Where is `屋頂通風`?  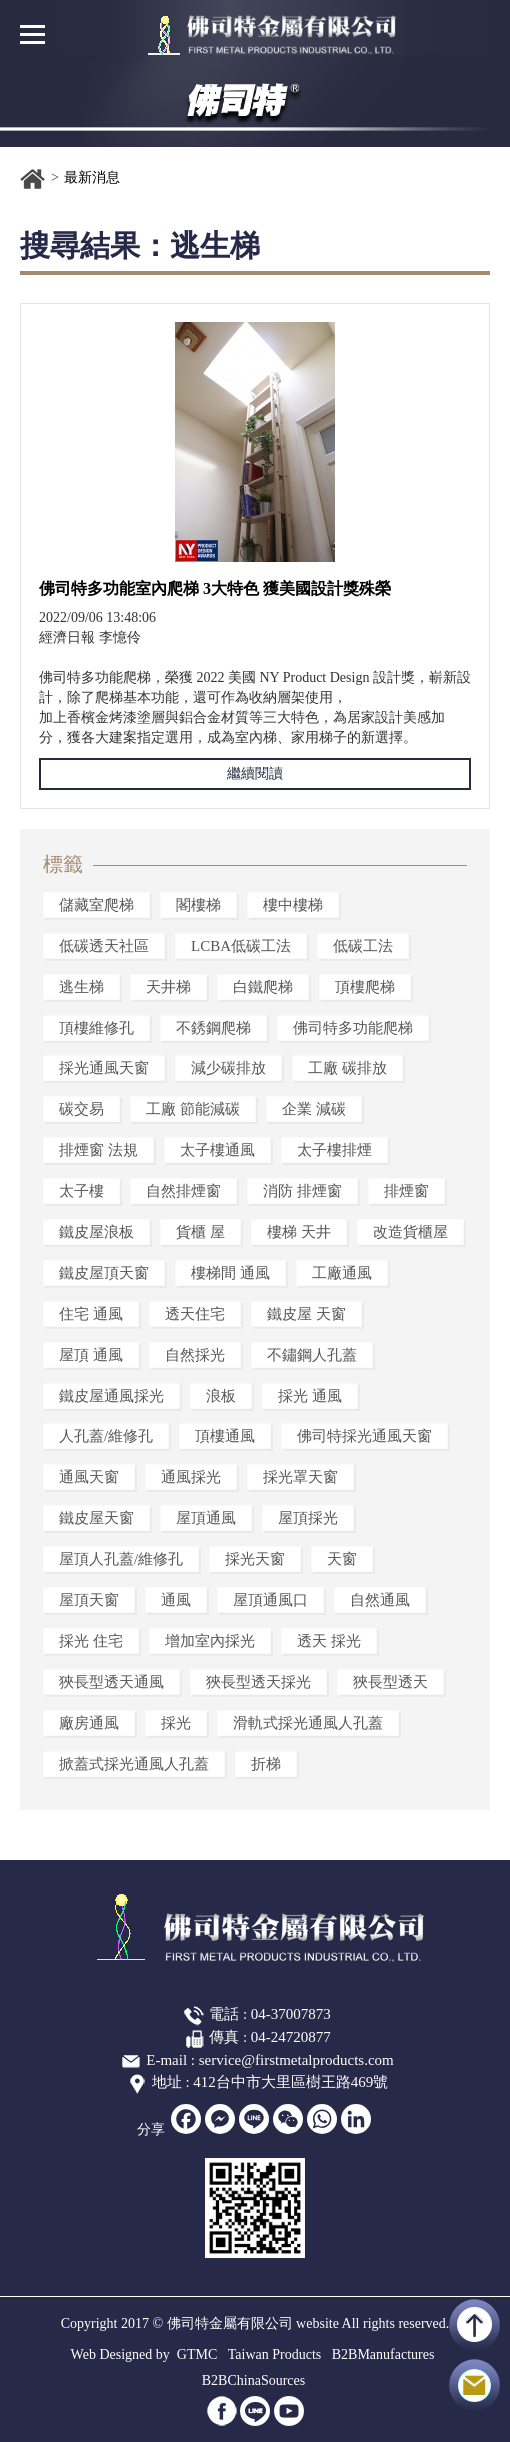 屋頂通風 is located at coordinates (206, 1518).